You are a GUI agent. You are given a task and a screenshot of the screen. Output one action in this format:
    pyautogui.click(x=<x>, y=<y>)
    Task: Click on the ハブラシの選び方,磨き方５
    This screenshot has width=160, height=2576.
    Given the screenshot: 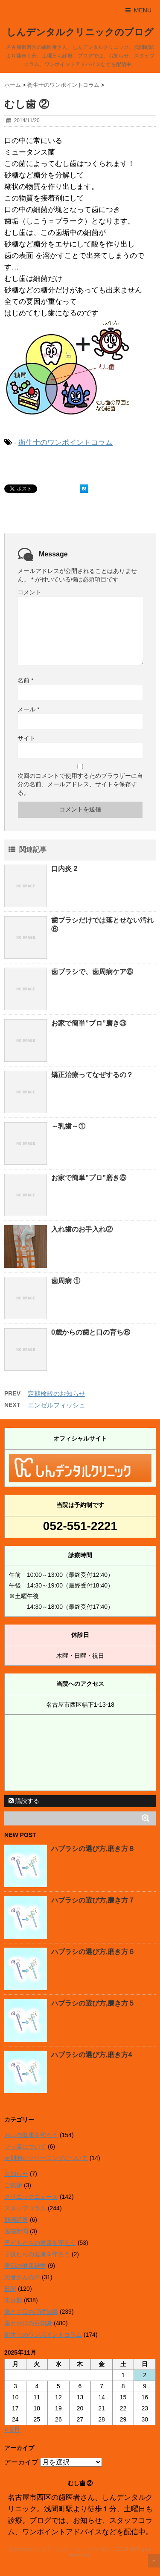 What is the action you would take?
    pyautogui.click(x=93, y=2003)
    